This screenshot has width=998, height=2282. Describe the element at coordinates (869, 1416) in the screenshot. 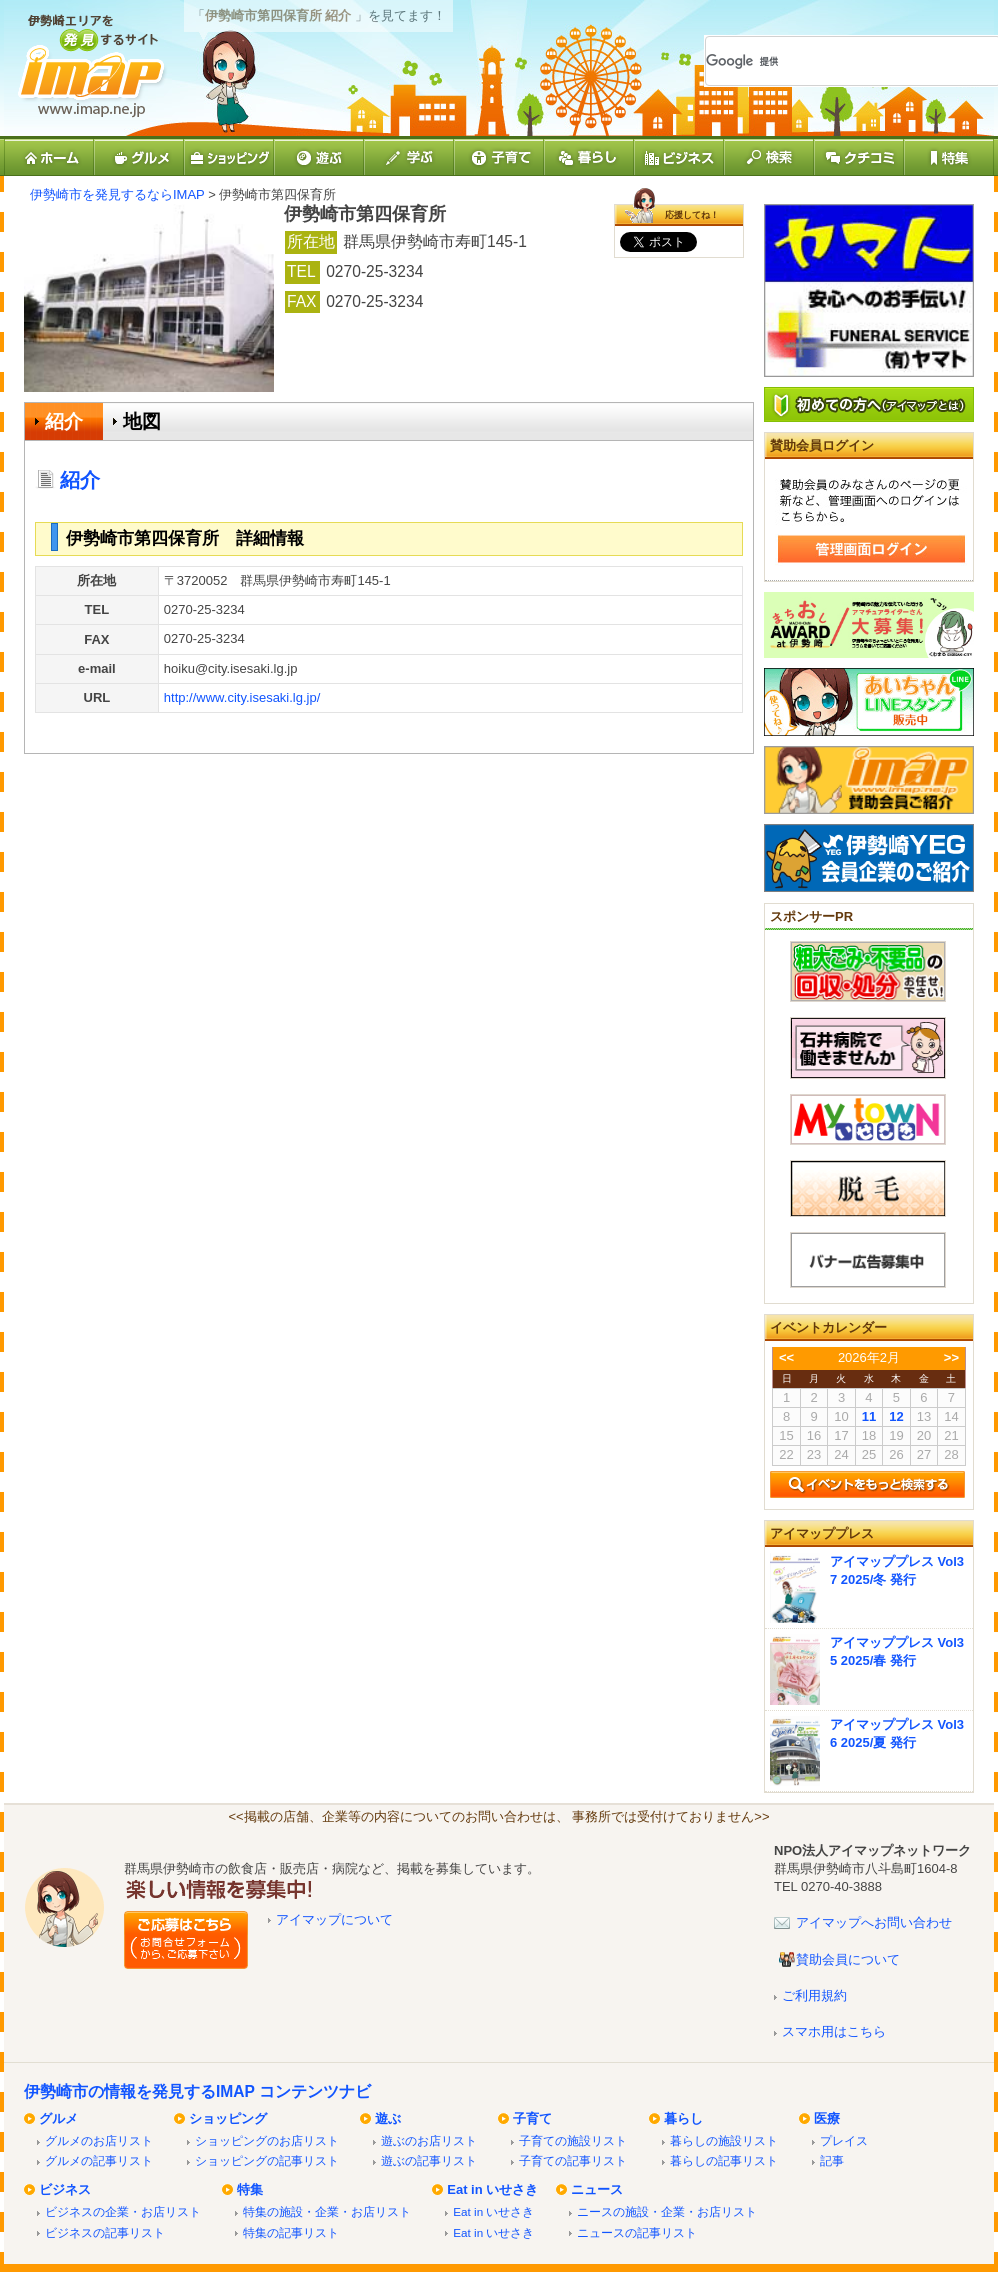

I see `11` at that location.